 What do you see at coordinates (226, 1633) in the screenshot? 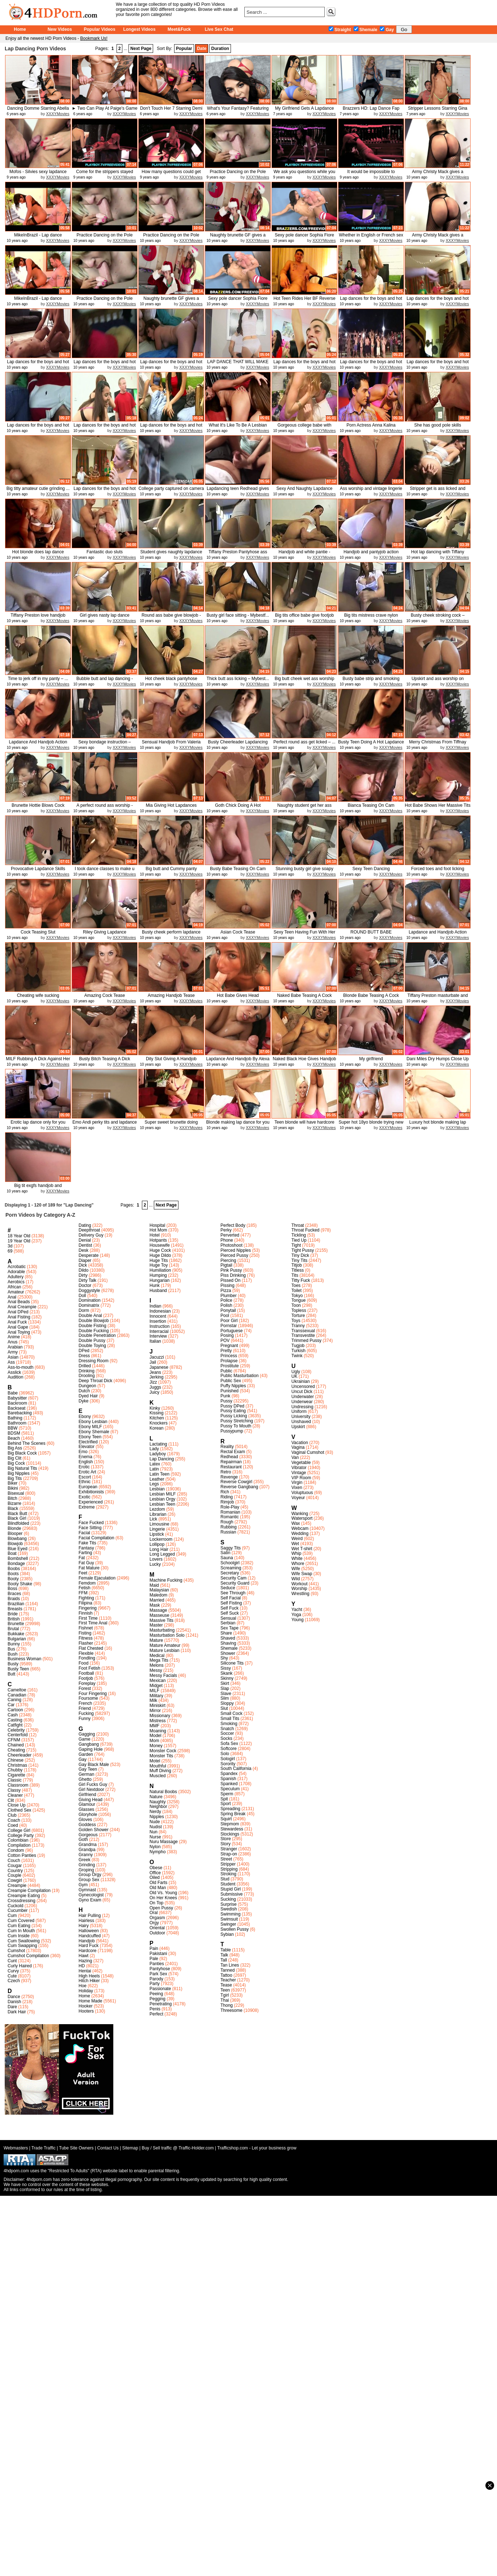
I see `Share` at bounding box center [226, 1633].